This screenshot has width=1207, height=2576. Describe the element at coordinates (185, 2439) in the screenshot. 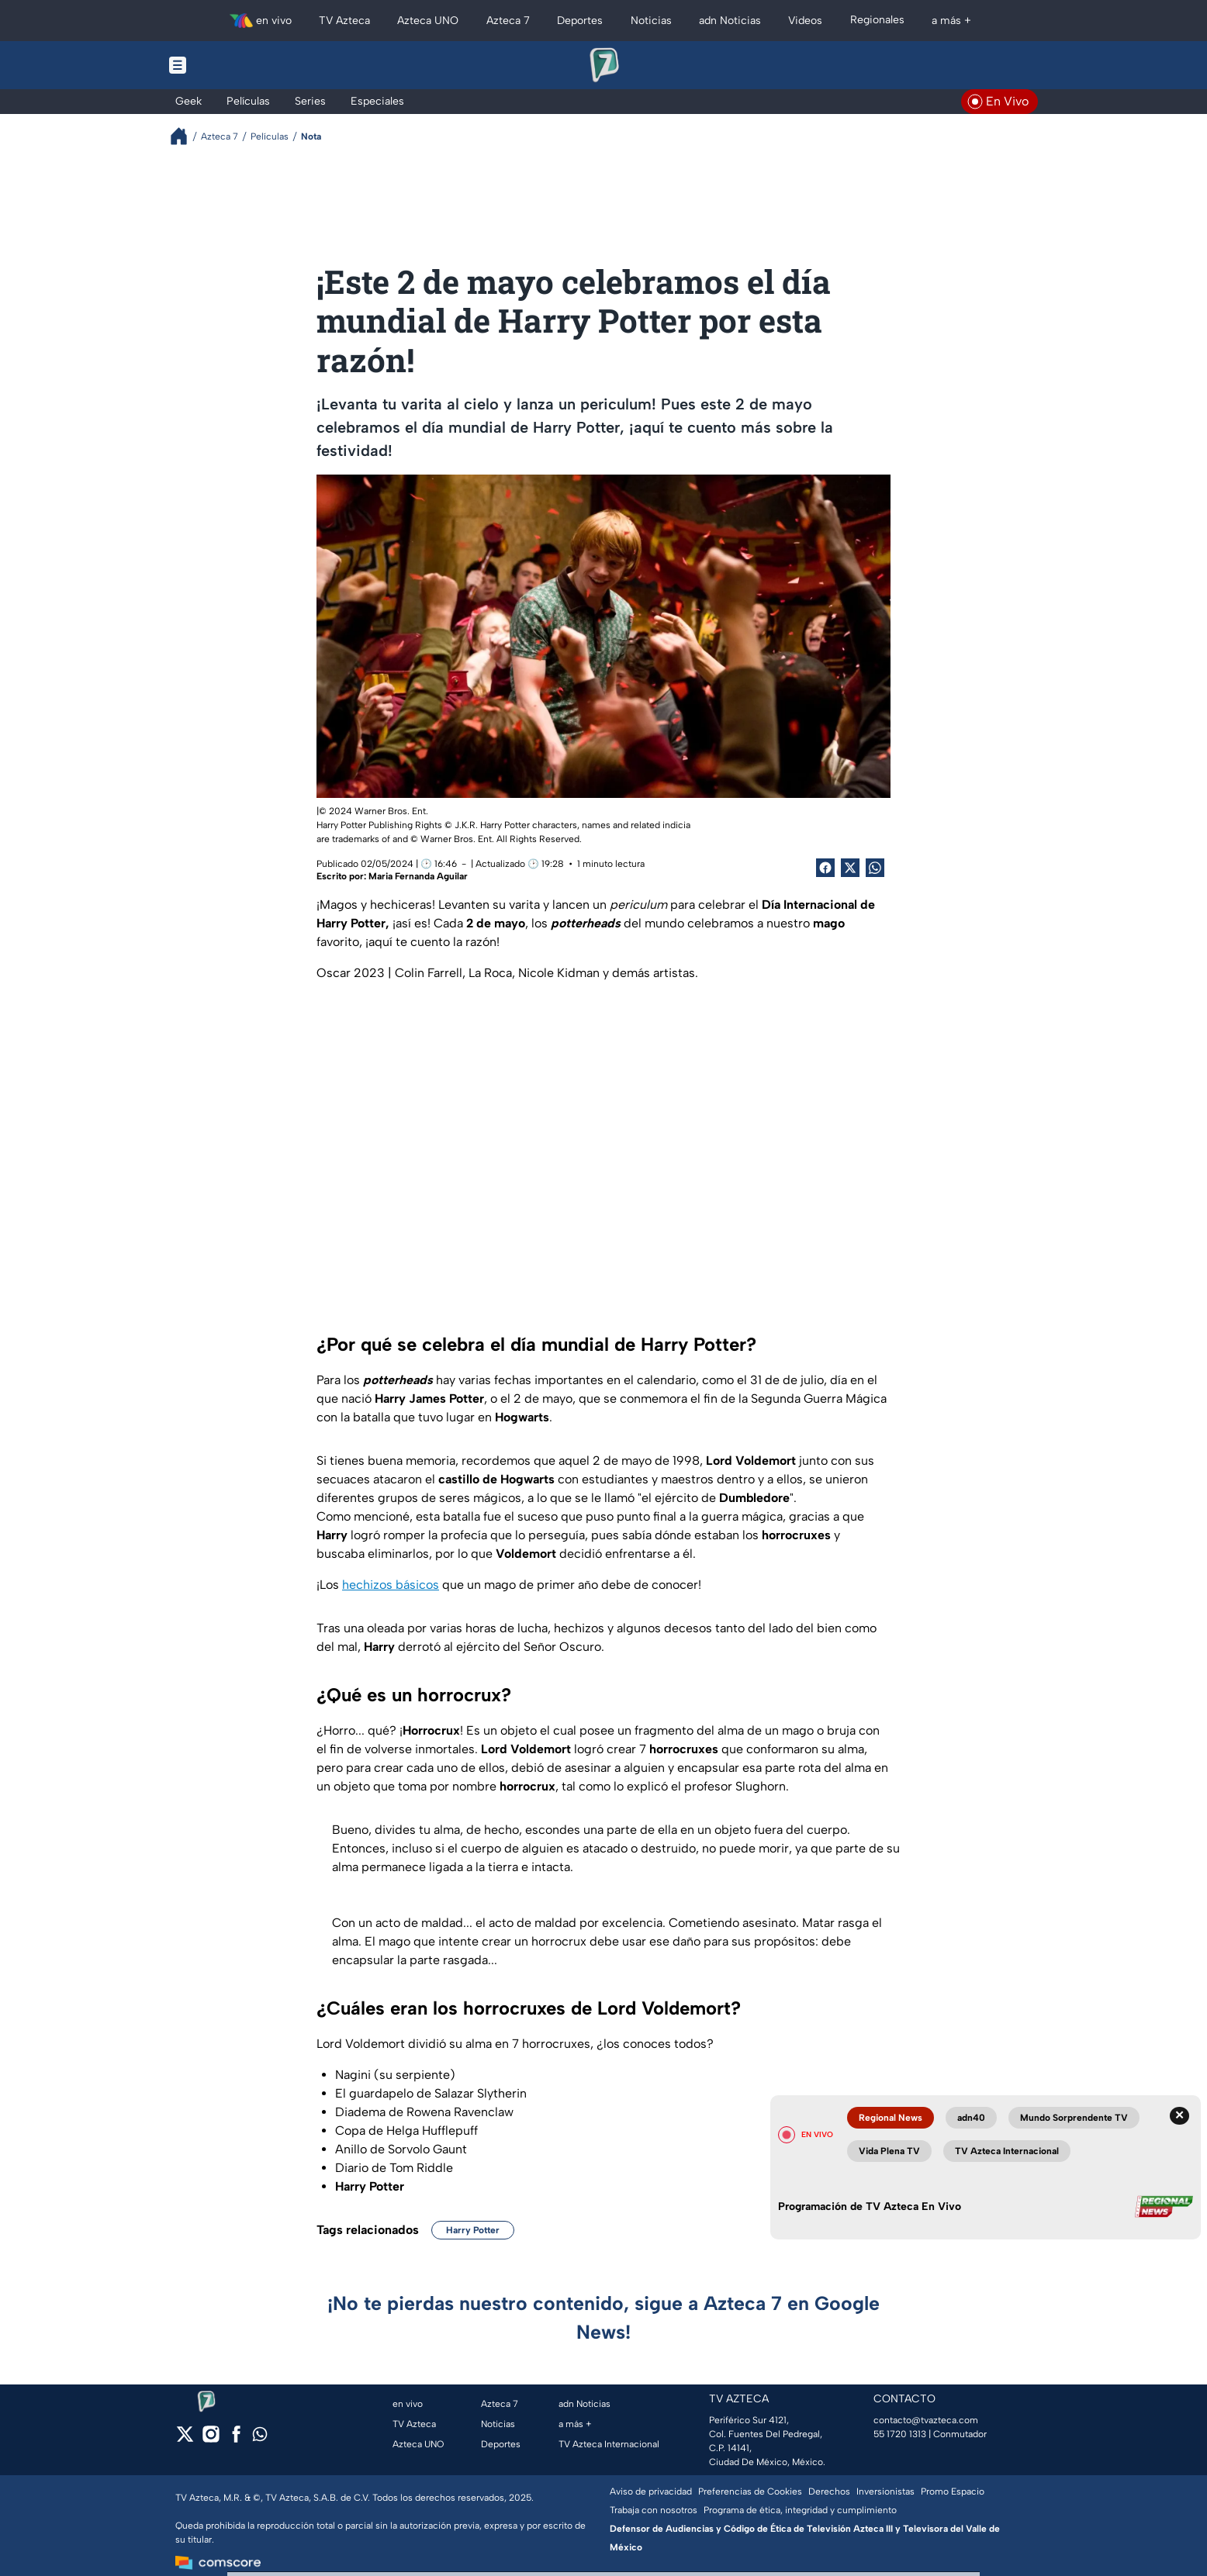

I see `[twitter]` at that location.